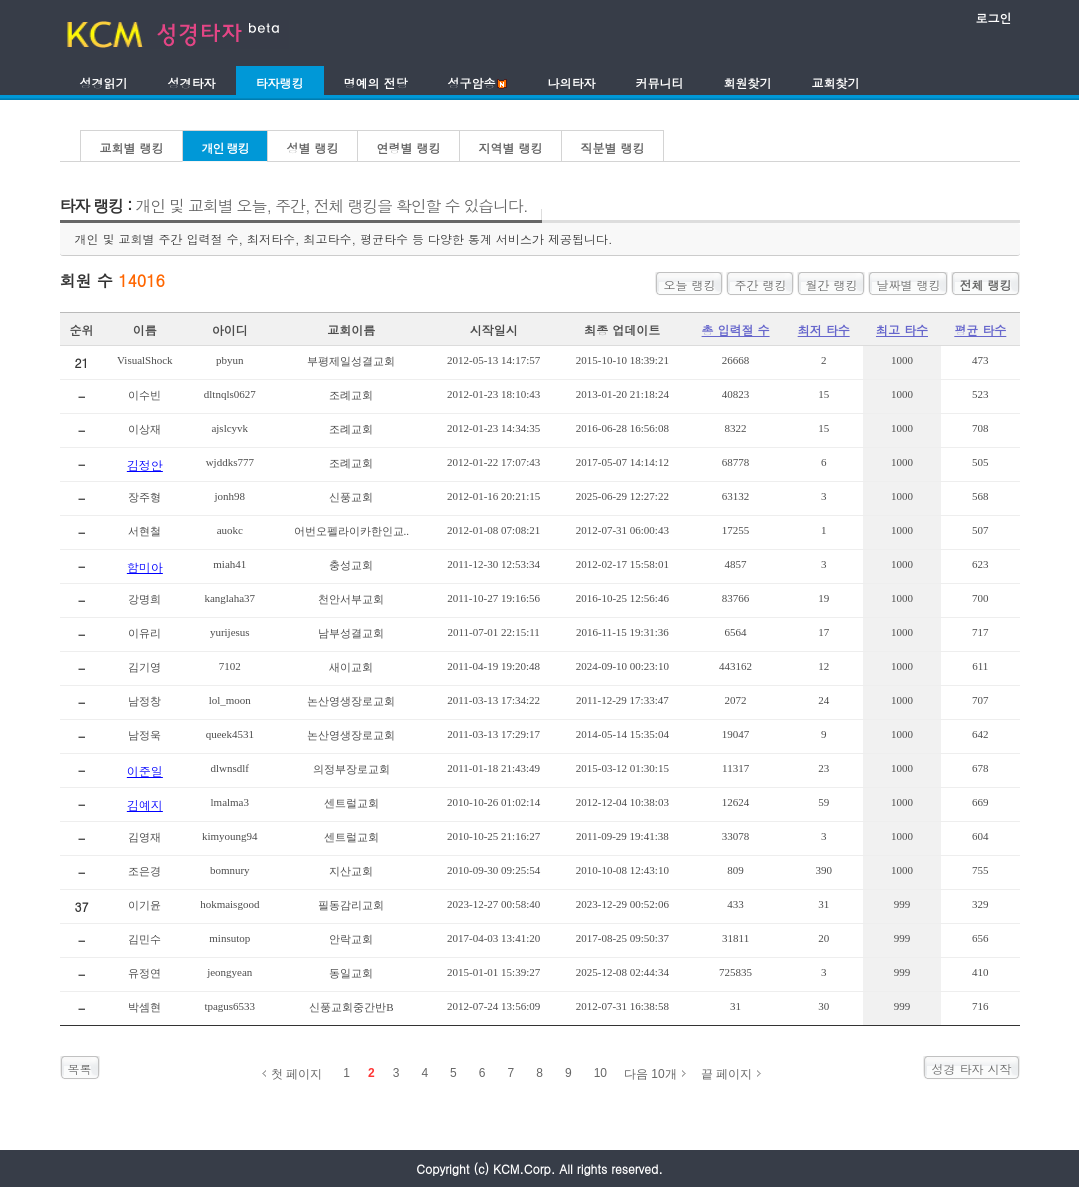 The image size is (1079, 1188). What do you see at coordinates (225, 147) in the screenshot?
I see `개인 랭킹` at bounding box center [225, 147].